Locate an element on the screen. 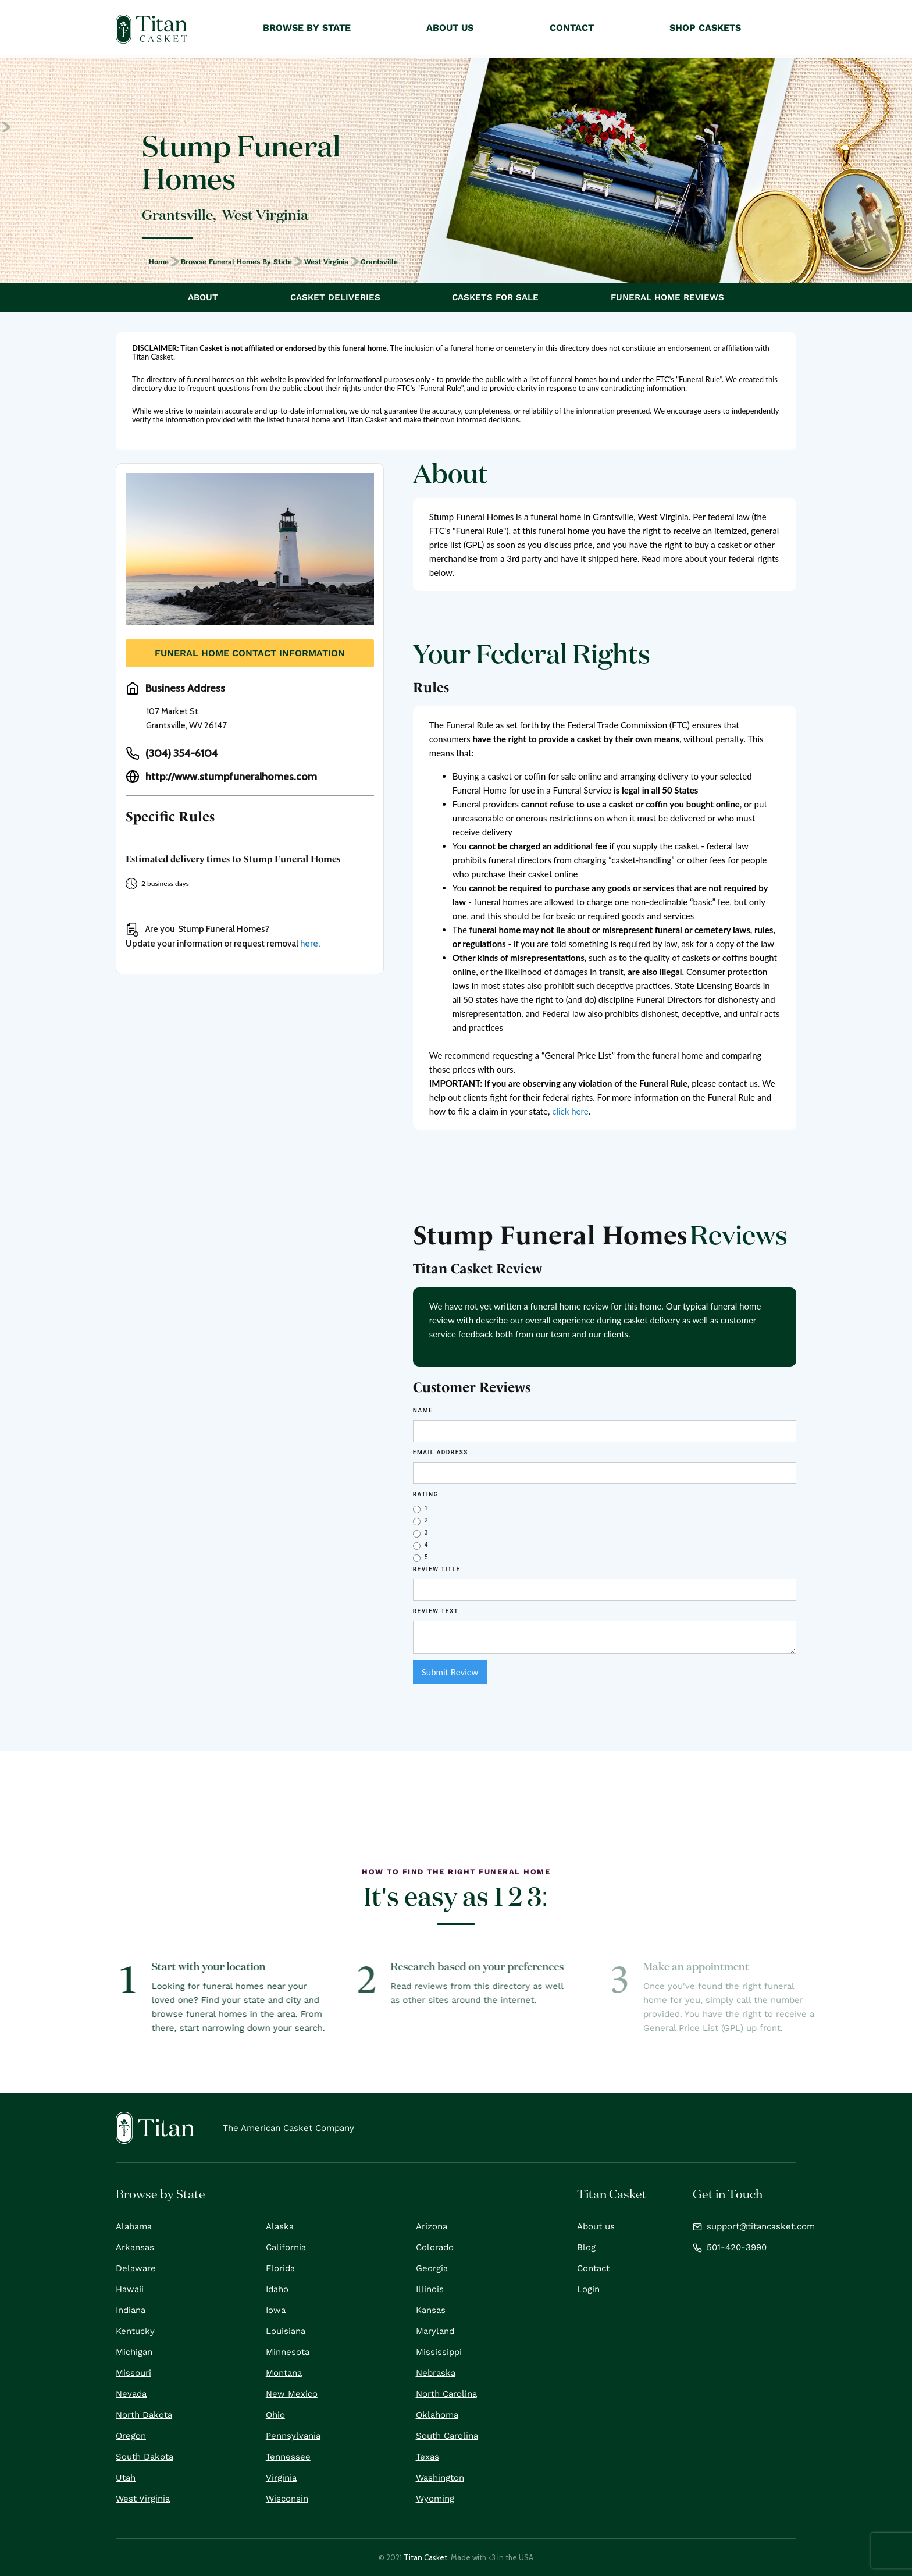 The image size is (912, 2576). Kentucky is located at coordinates (135, 2331).